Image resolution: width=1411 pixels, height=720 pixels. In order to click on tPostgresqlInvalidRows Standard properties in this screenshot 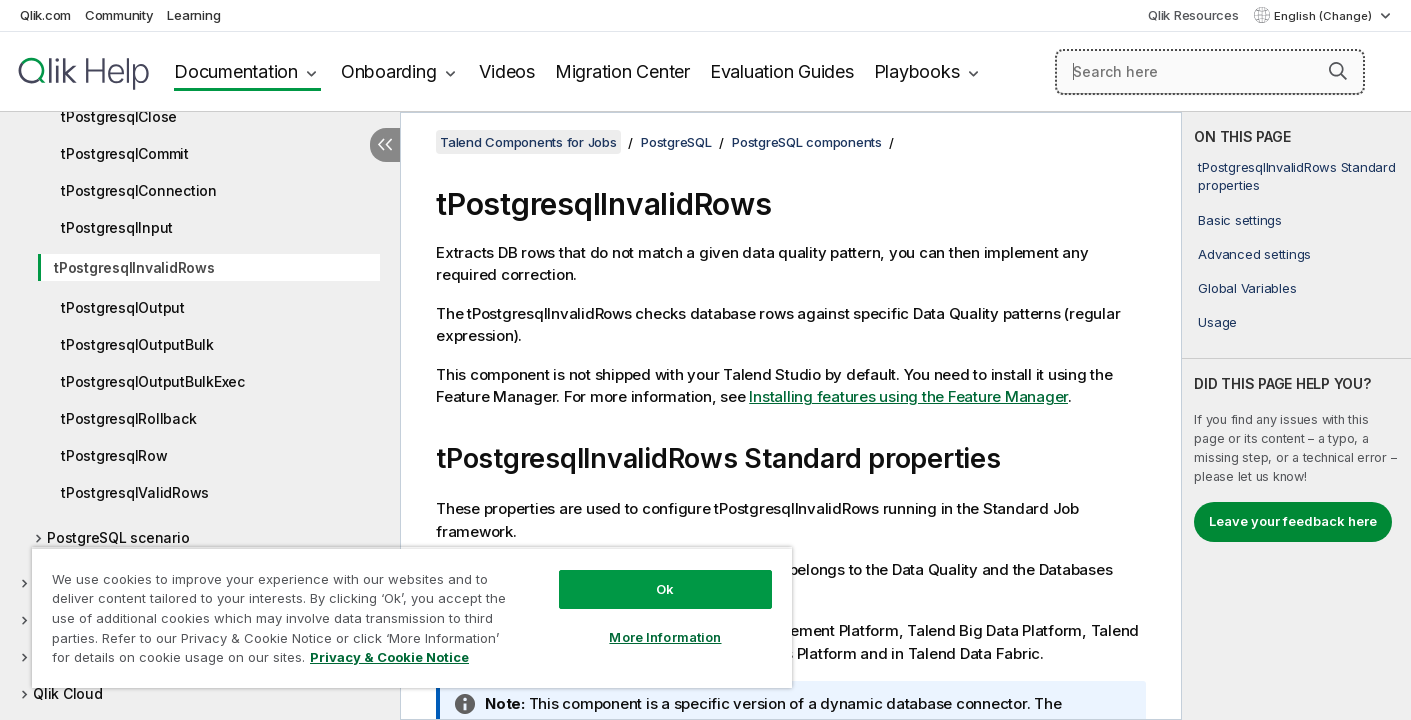, I will do `click(1296, 176)`.